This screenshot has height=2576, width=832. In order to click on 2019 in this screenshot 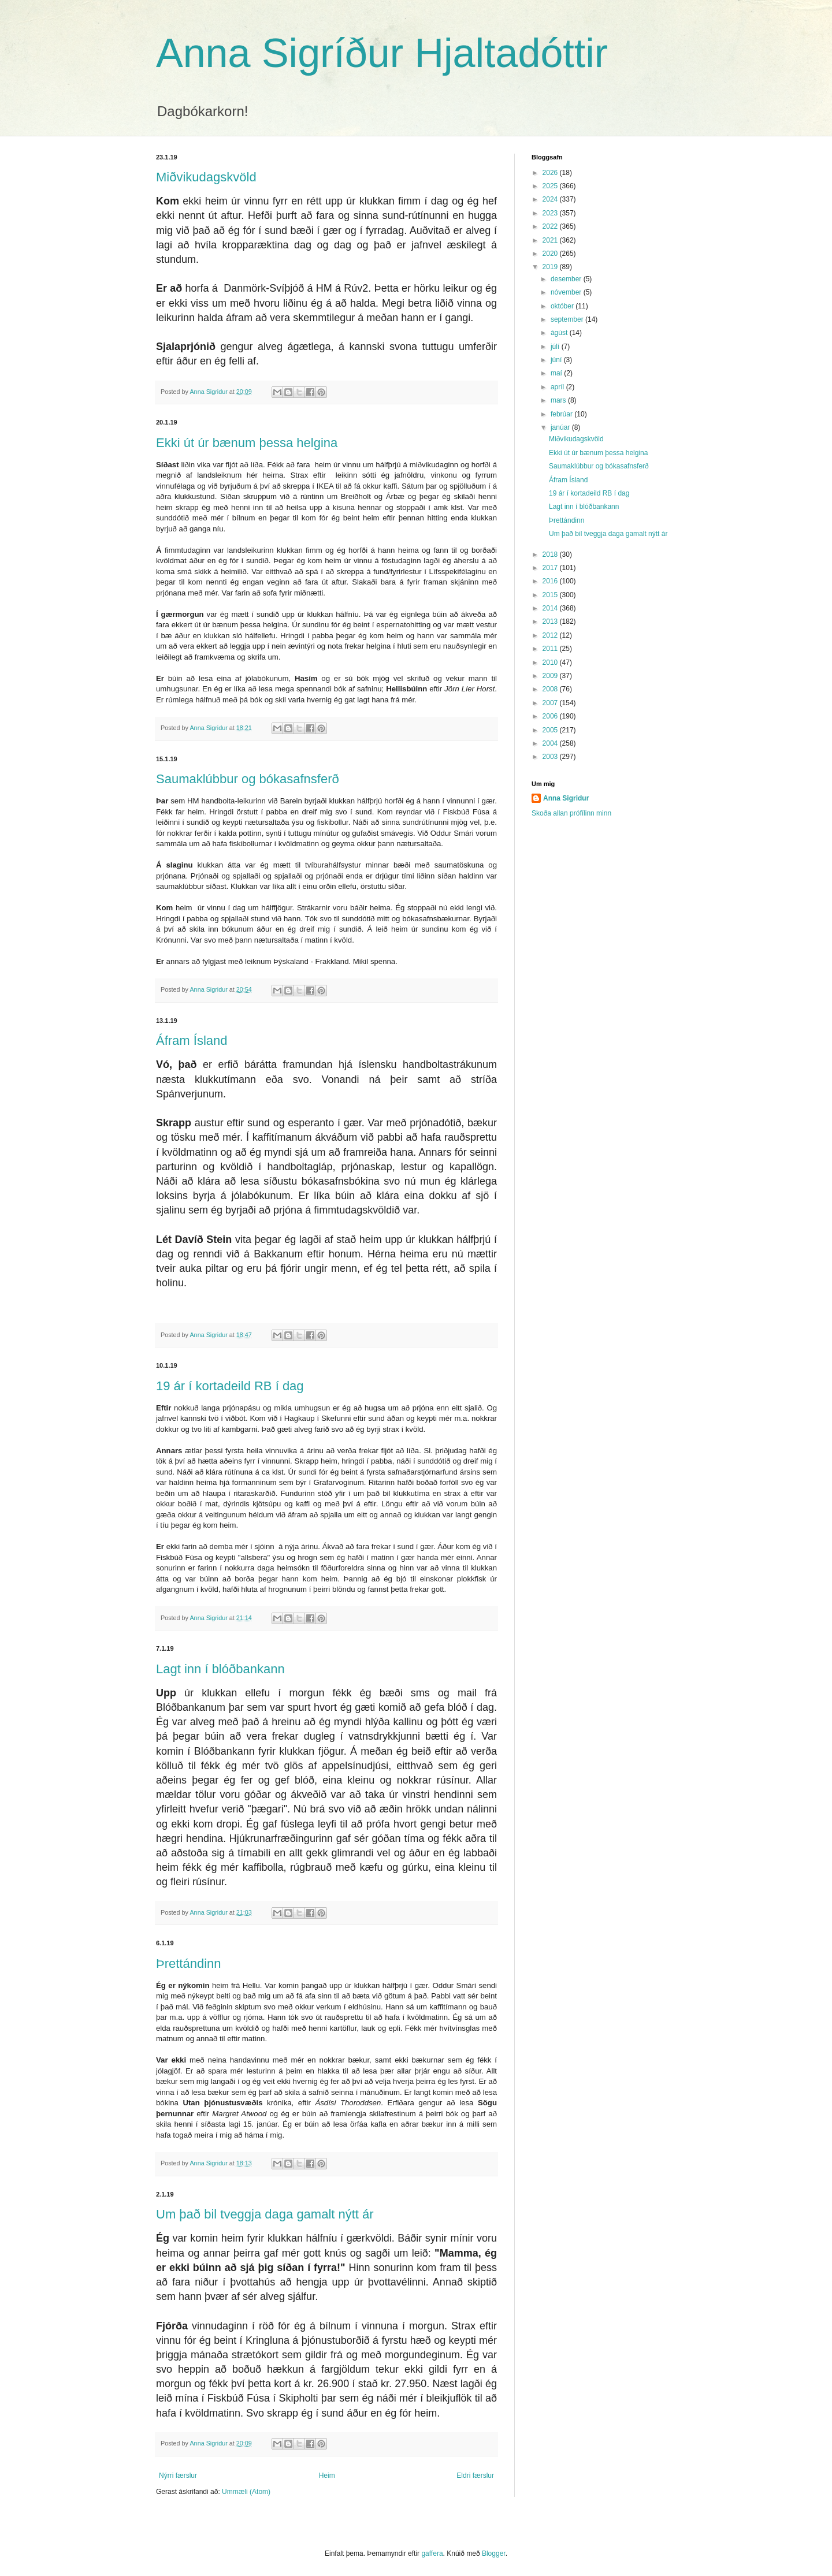, I will do `click(551, 267)`.